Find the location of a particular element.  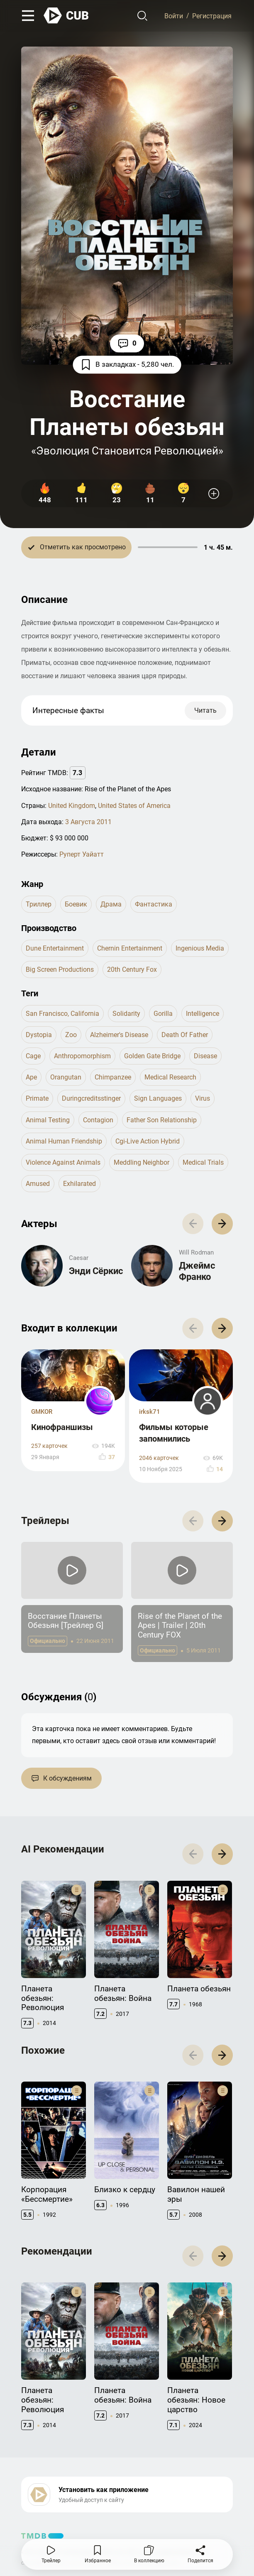

Войти is located at coordinates (173, 16).